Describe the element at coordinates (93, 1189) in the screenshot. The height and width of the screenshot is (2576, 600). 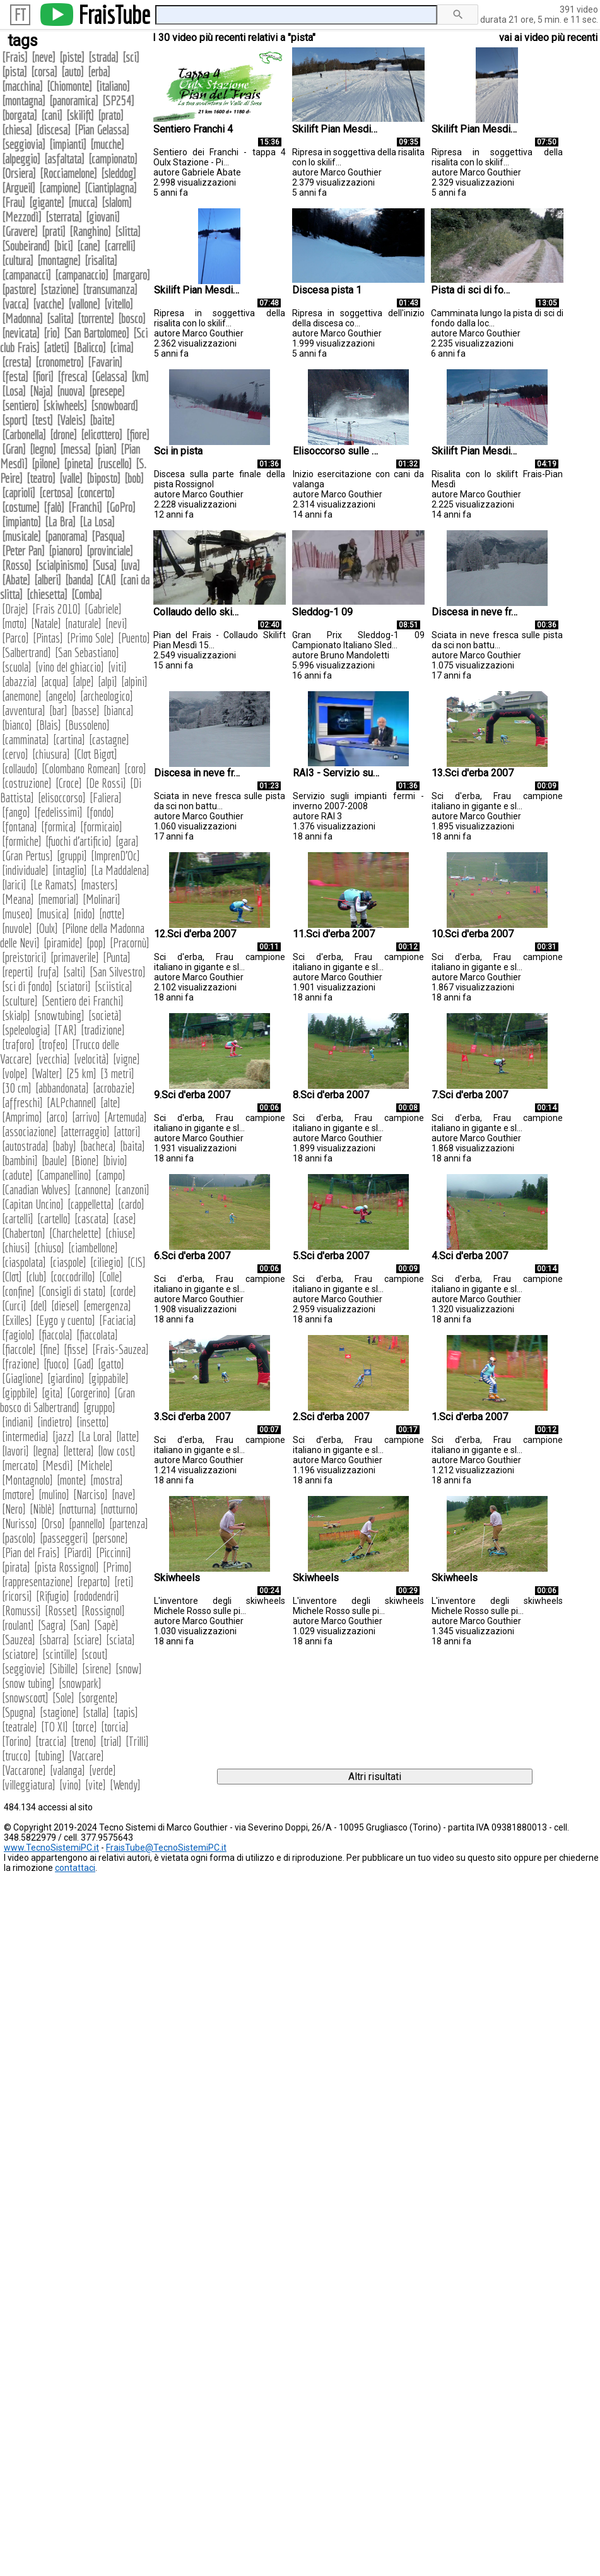
I see `cannone` at that location.